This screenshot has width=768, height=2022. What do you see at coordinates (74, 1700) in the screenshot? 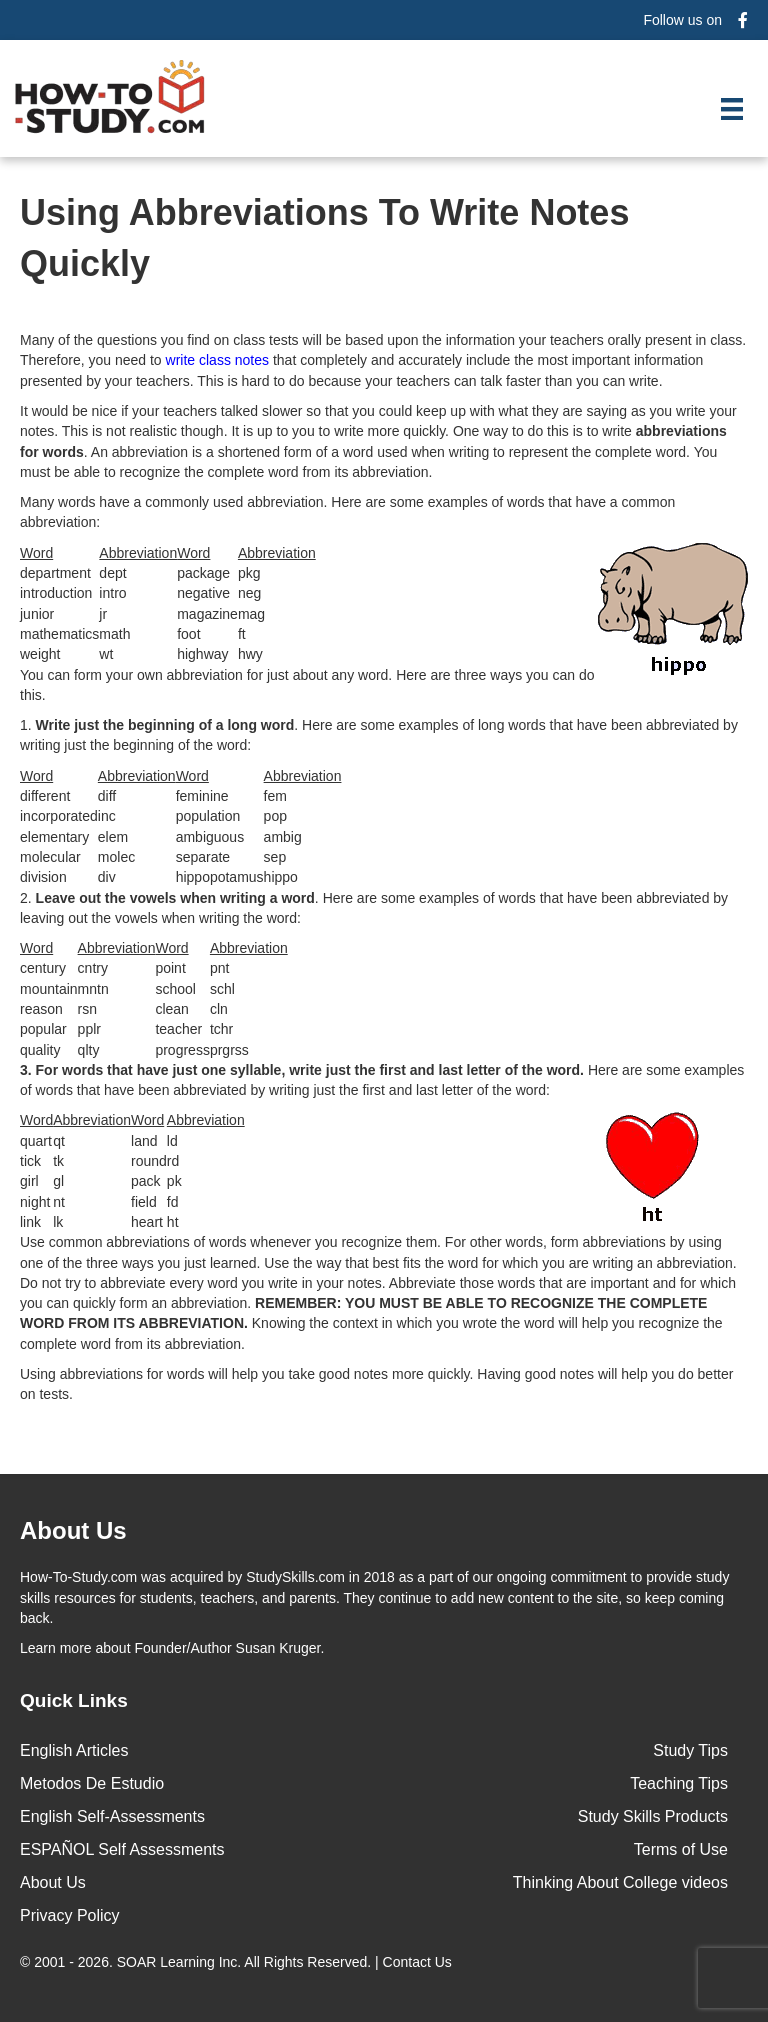
I see `Quick Links` at bounding box center [74, 1700].